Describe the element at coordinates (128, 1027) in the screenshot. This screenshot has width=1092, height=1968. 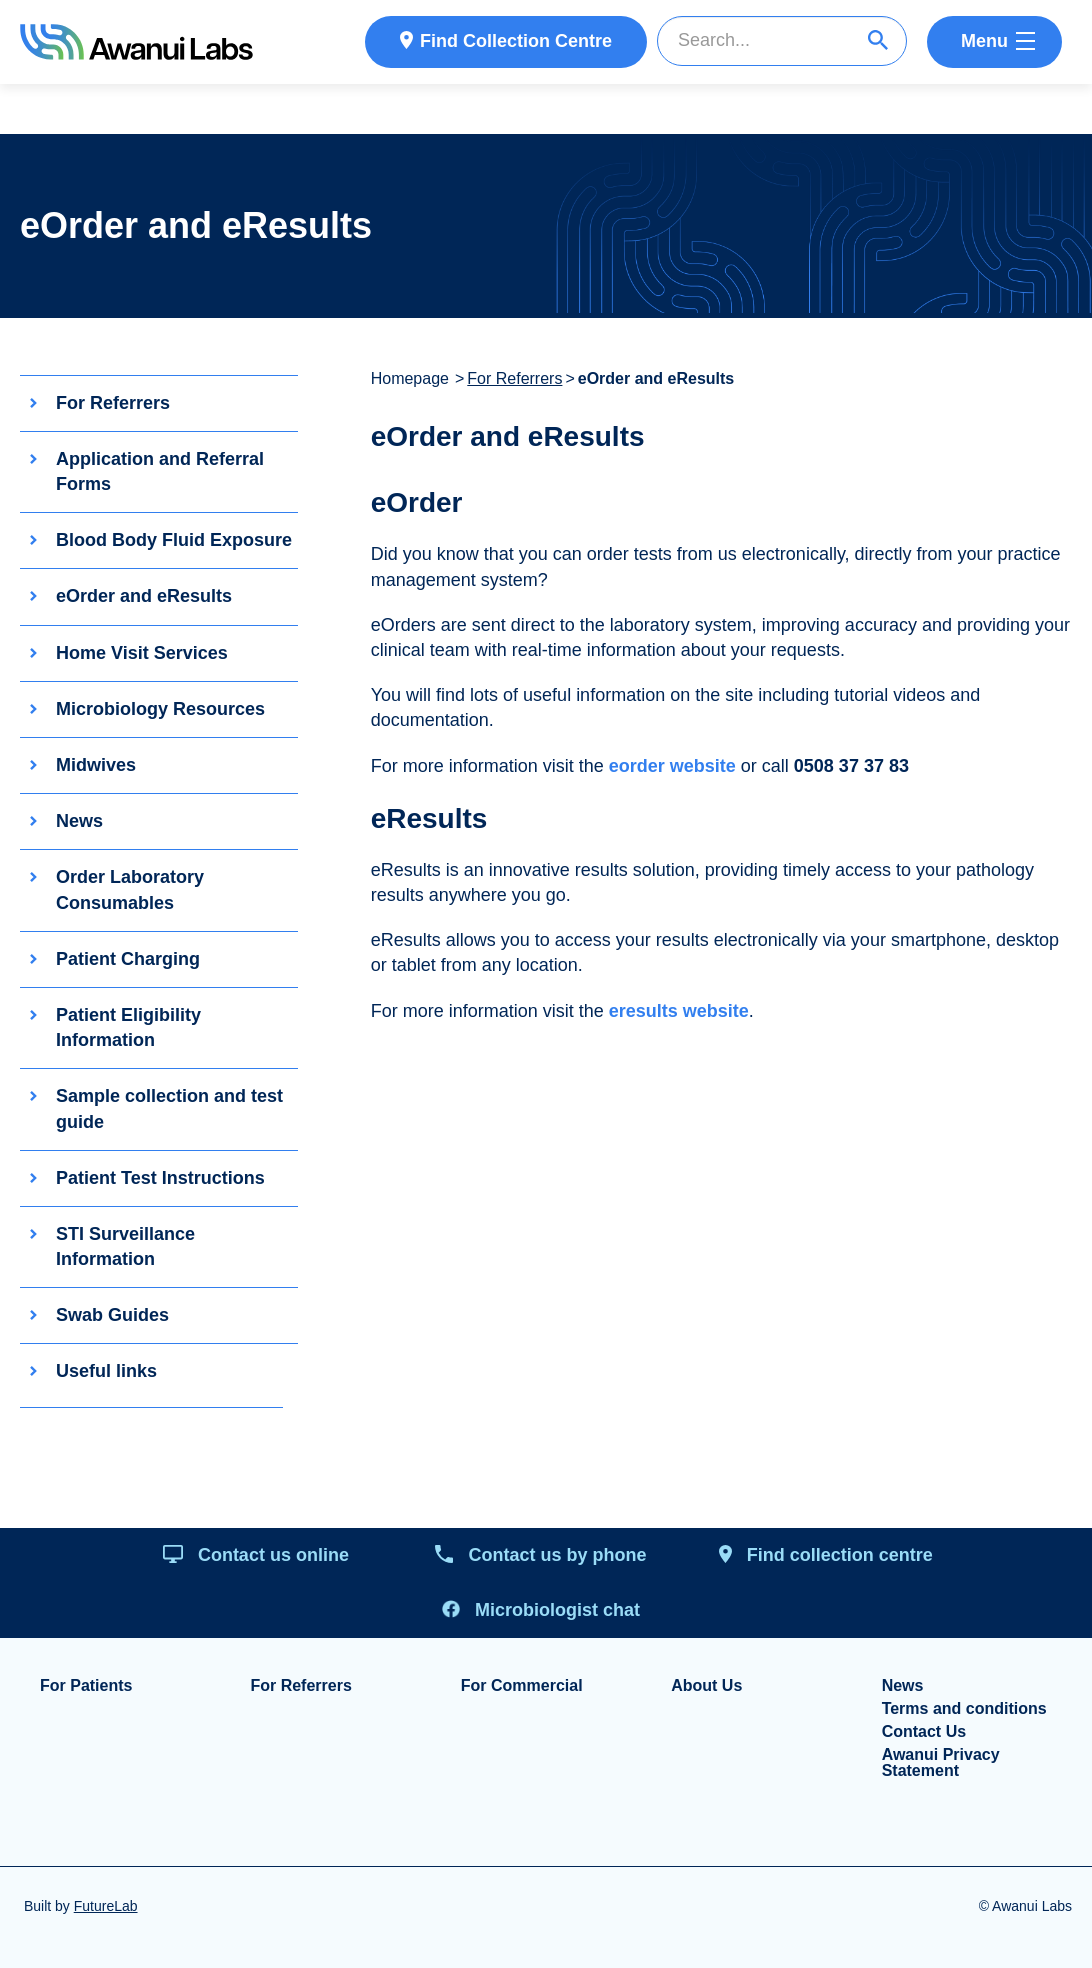
I see `Patient Eligibility Information` at that location.